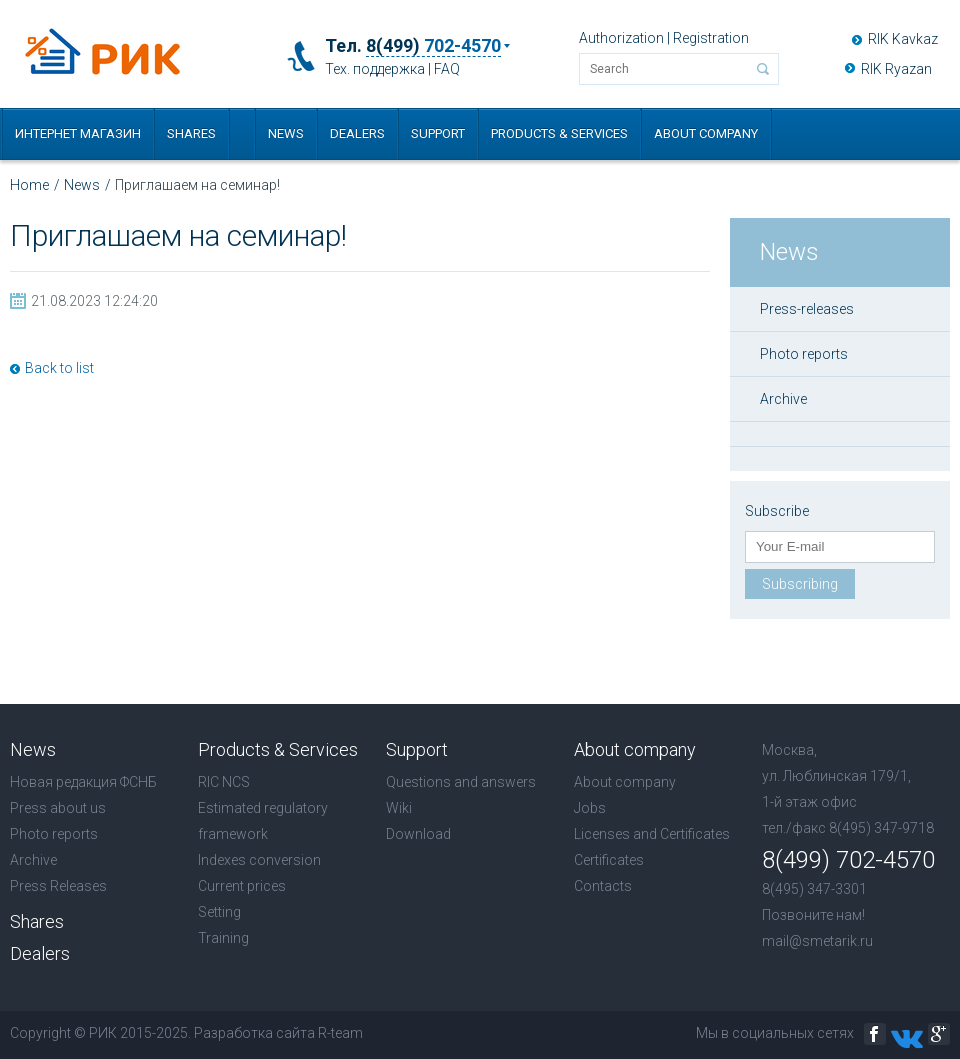  I want to click on Photo reports, so click(804, 354).